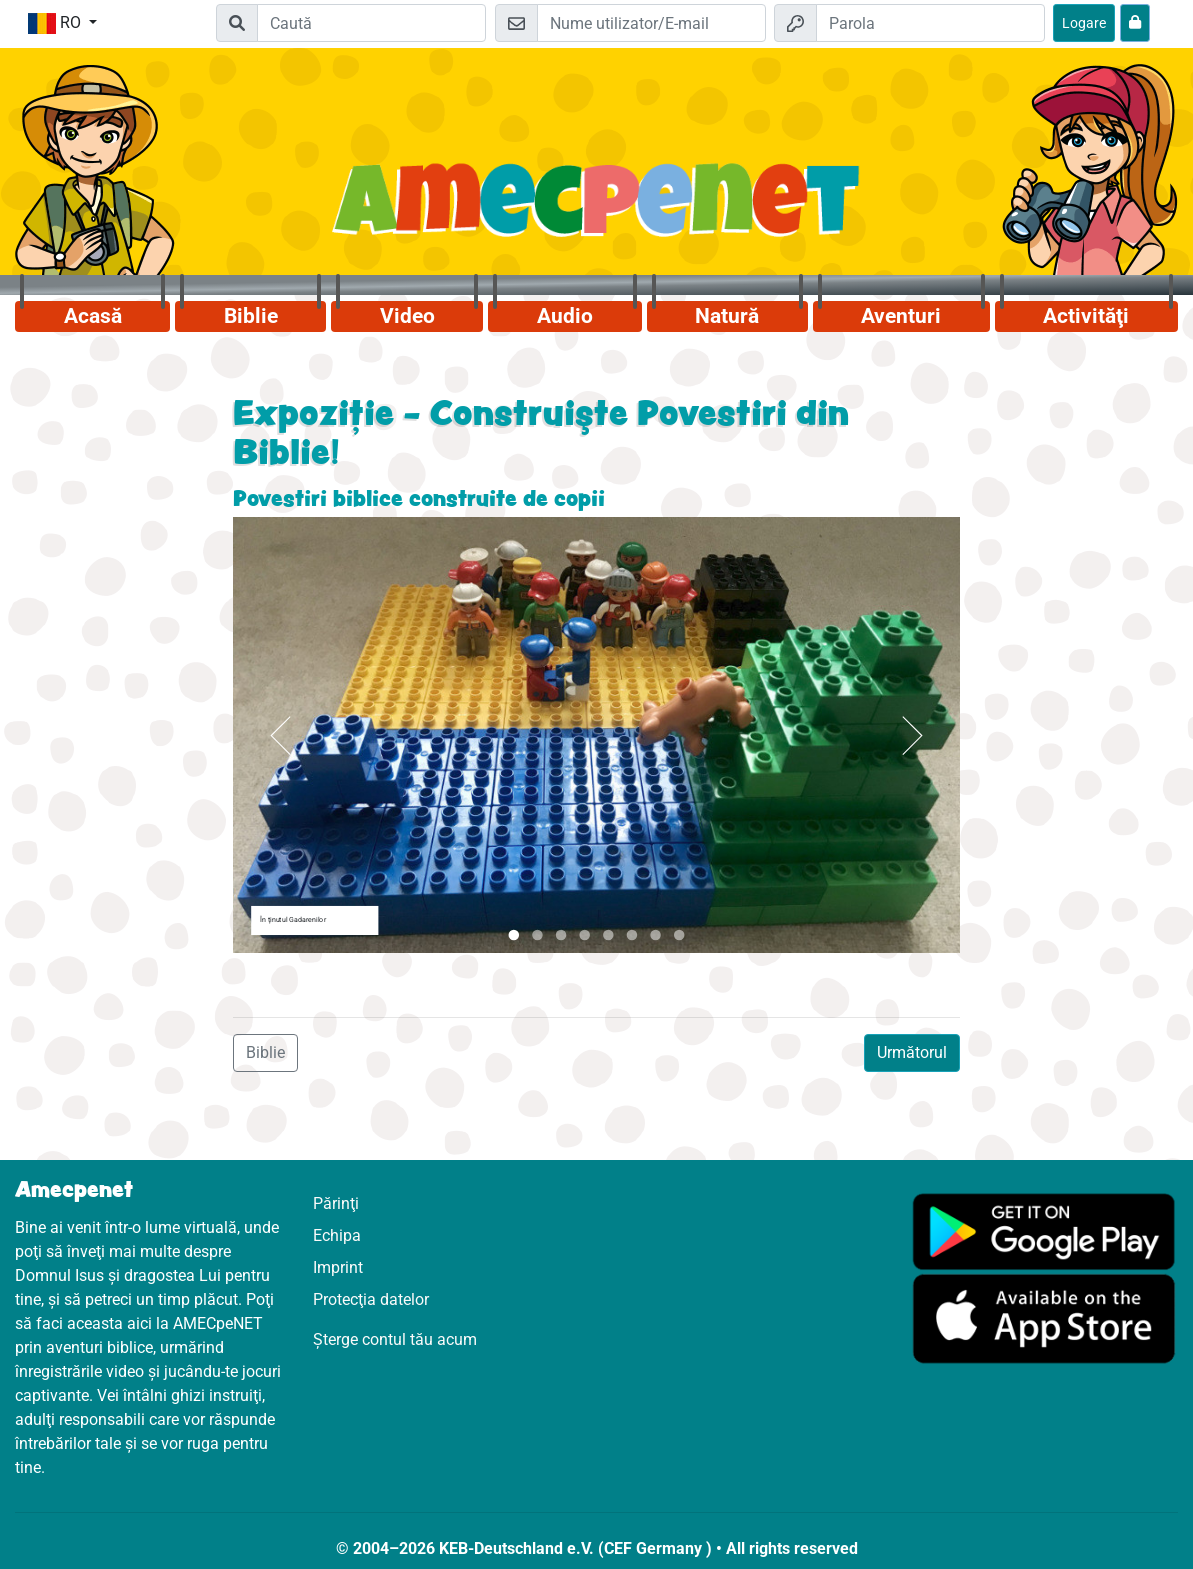  Describe the element at coordinates (337, 1235) in the screenshot. I see `Echipa` at that location.